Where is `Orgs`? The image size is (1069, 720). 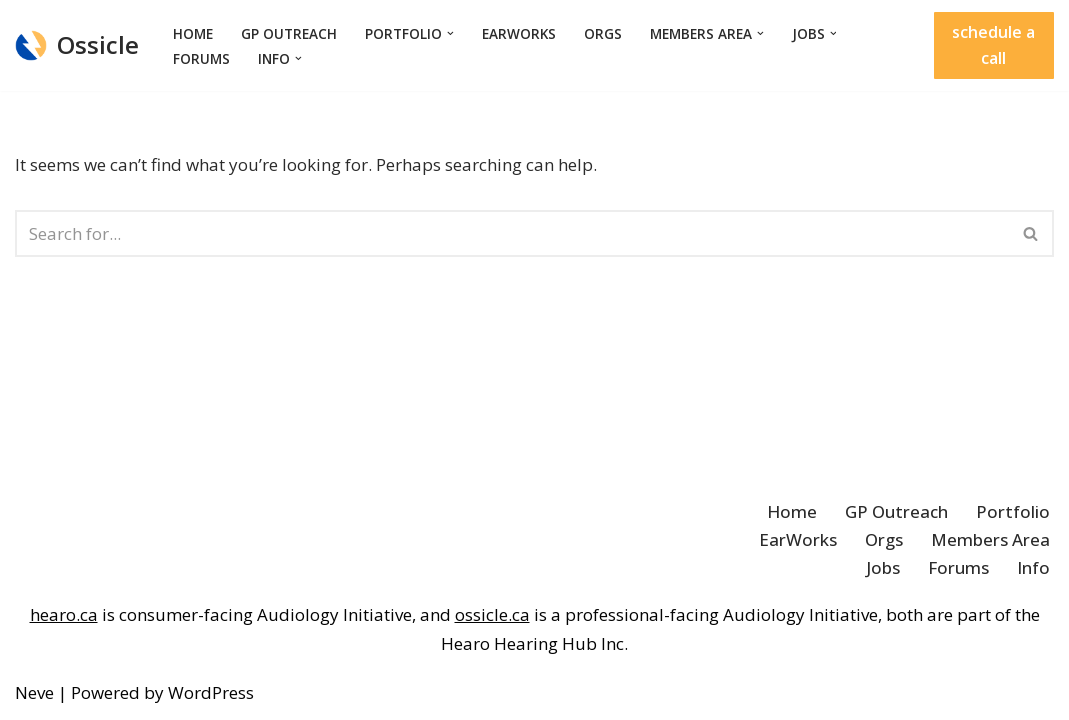
Orgs is located at coordinates (603, 33).